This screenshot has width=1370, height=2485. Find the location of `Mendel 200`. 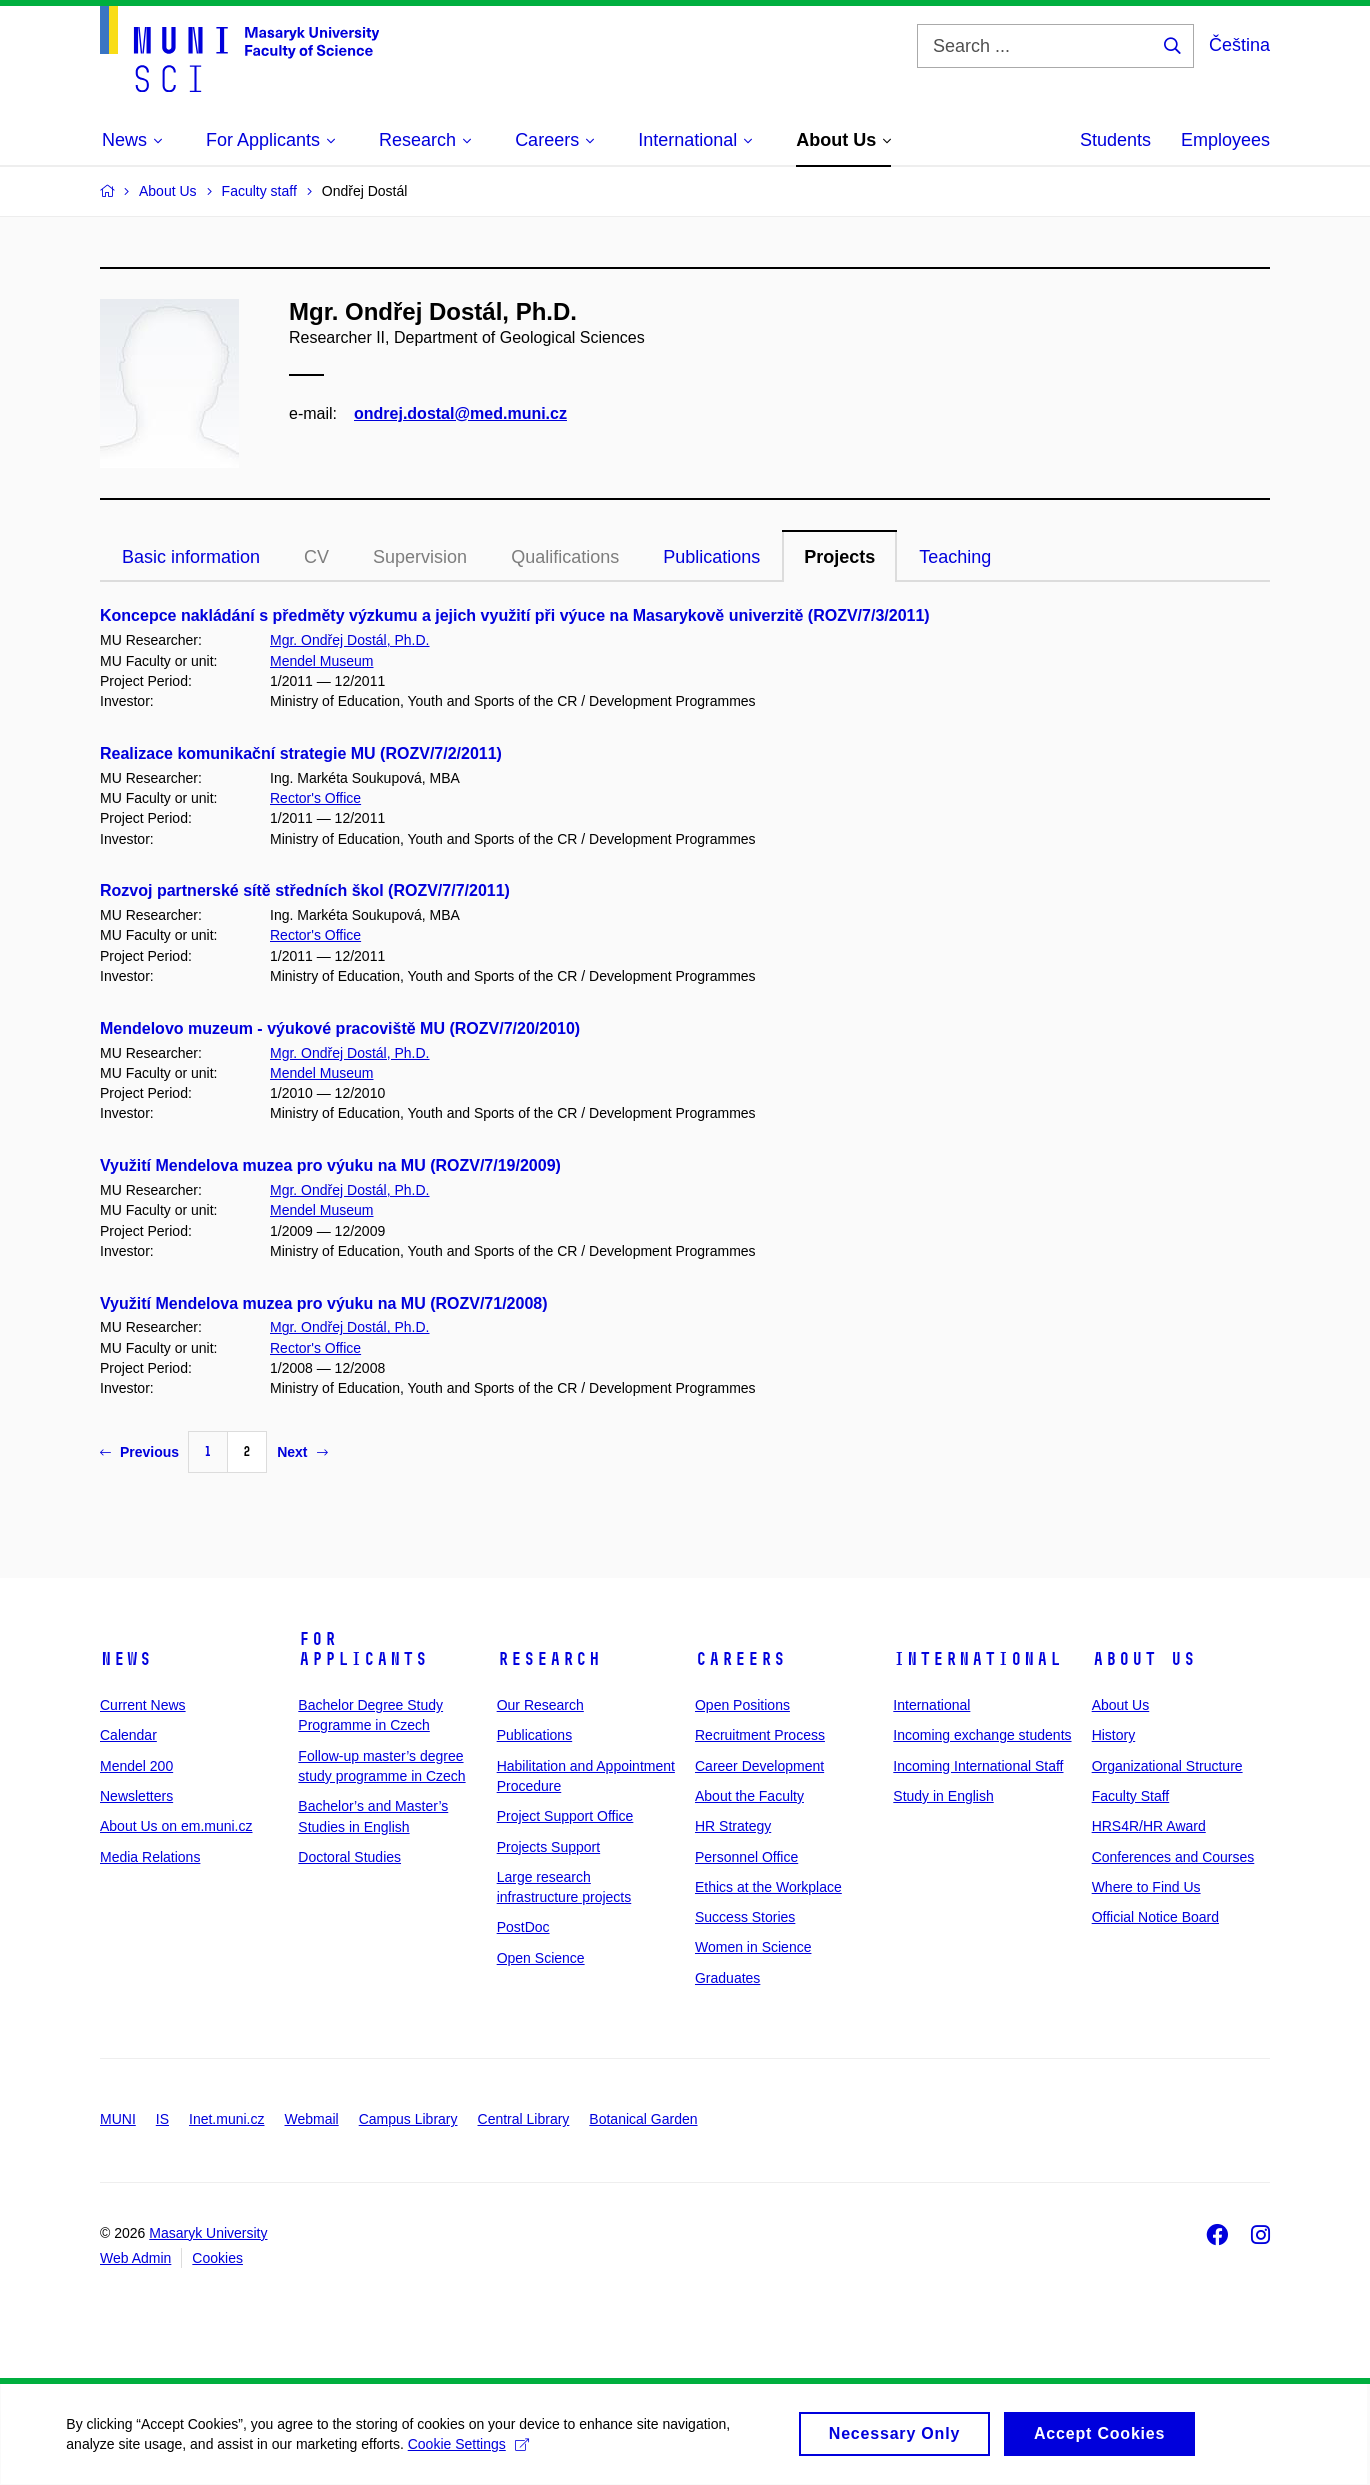

Mendel 200 is located at coordinates (136, 1766).